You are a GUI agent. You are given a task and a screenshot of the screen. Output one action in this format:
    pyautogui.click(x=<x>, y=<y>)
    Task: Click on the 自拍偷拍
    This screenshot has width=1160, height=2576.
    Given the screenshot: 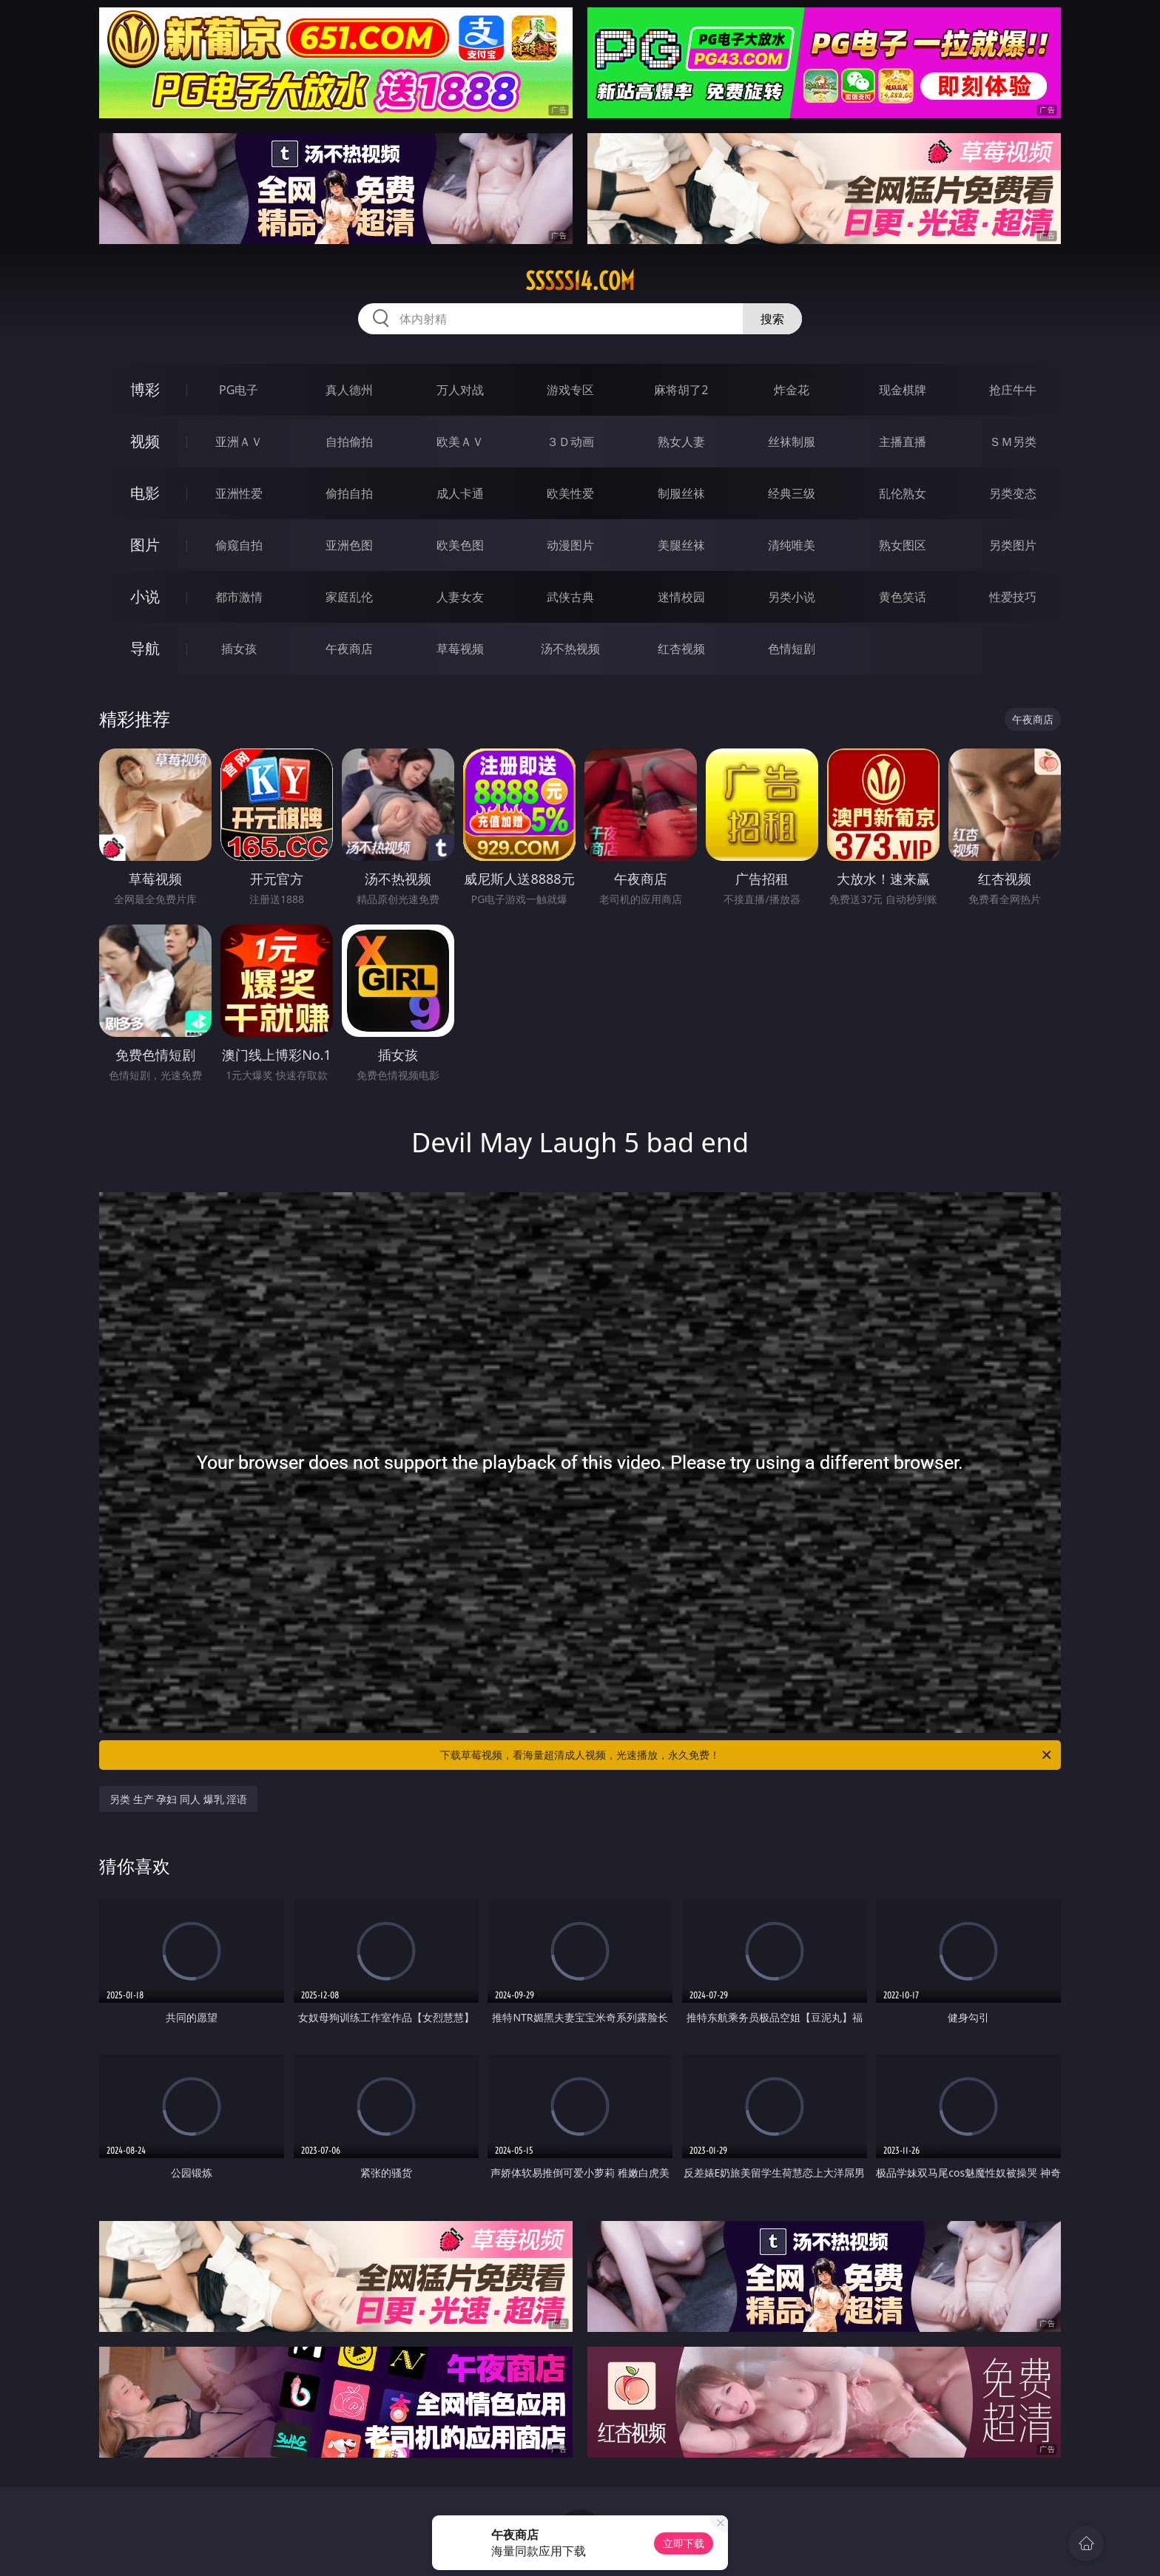 What is the action you would take?
    pyautogui.click(x=349, y=441)
    